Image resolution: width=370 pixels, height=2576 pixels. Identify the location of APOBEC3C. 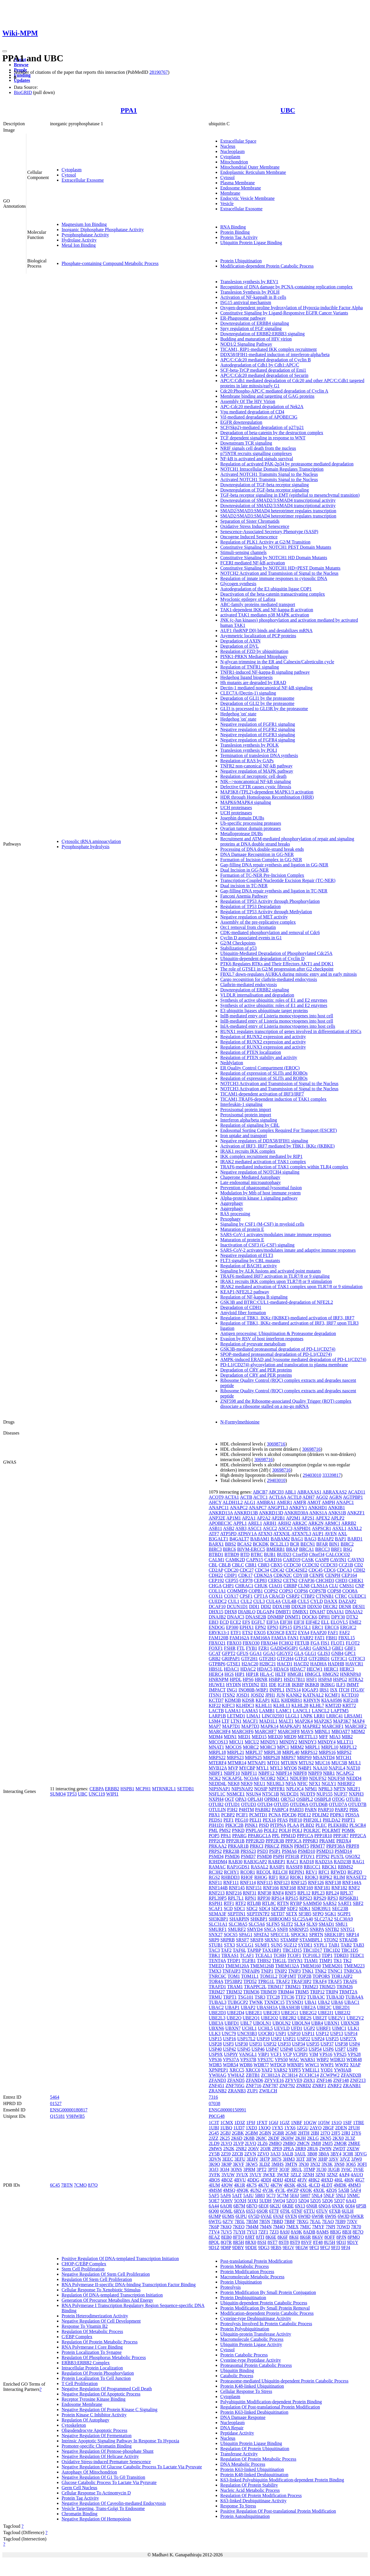
(220, 1523).